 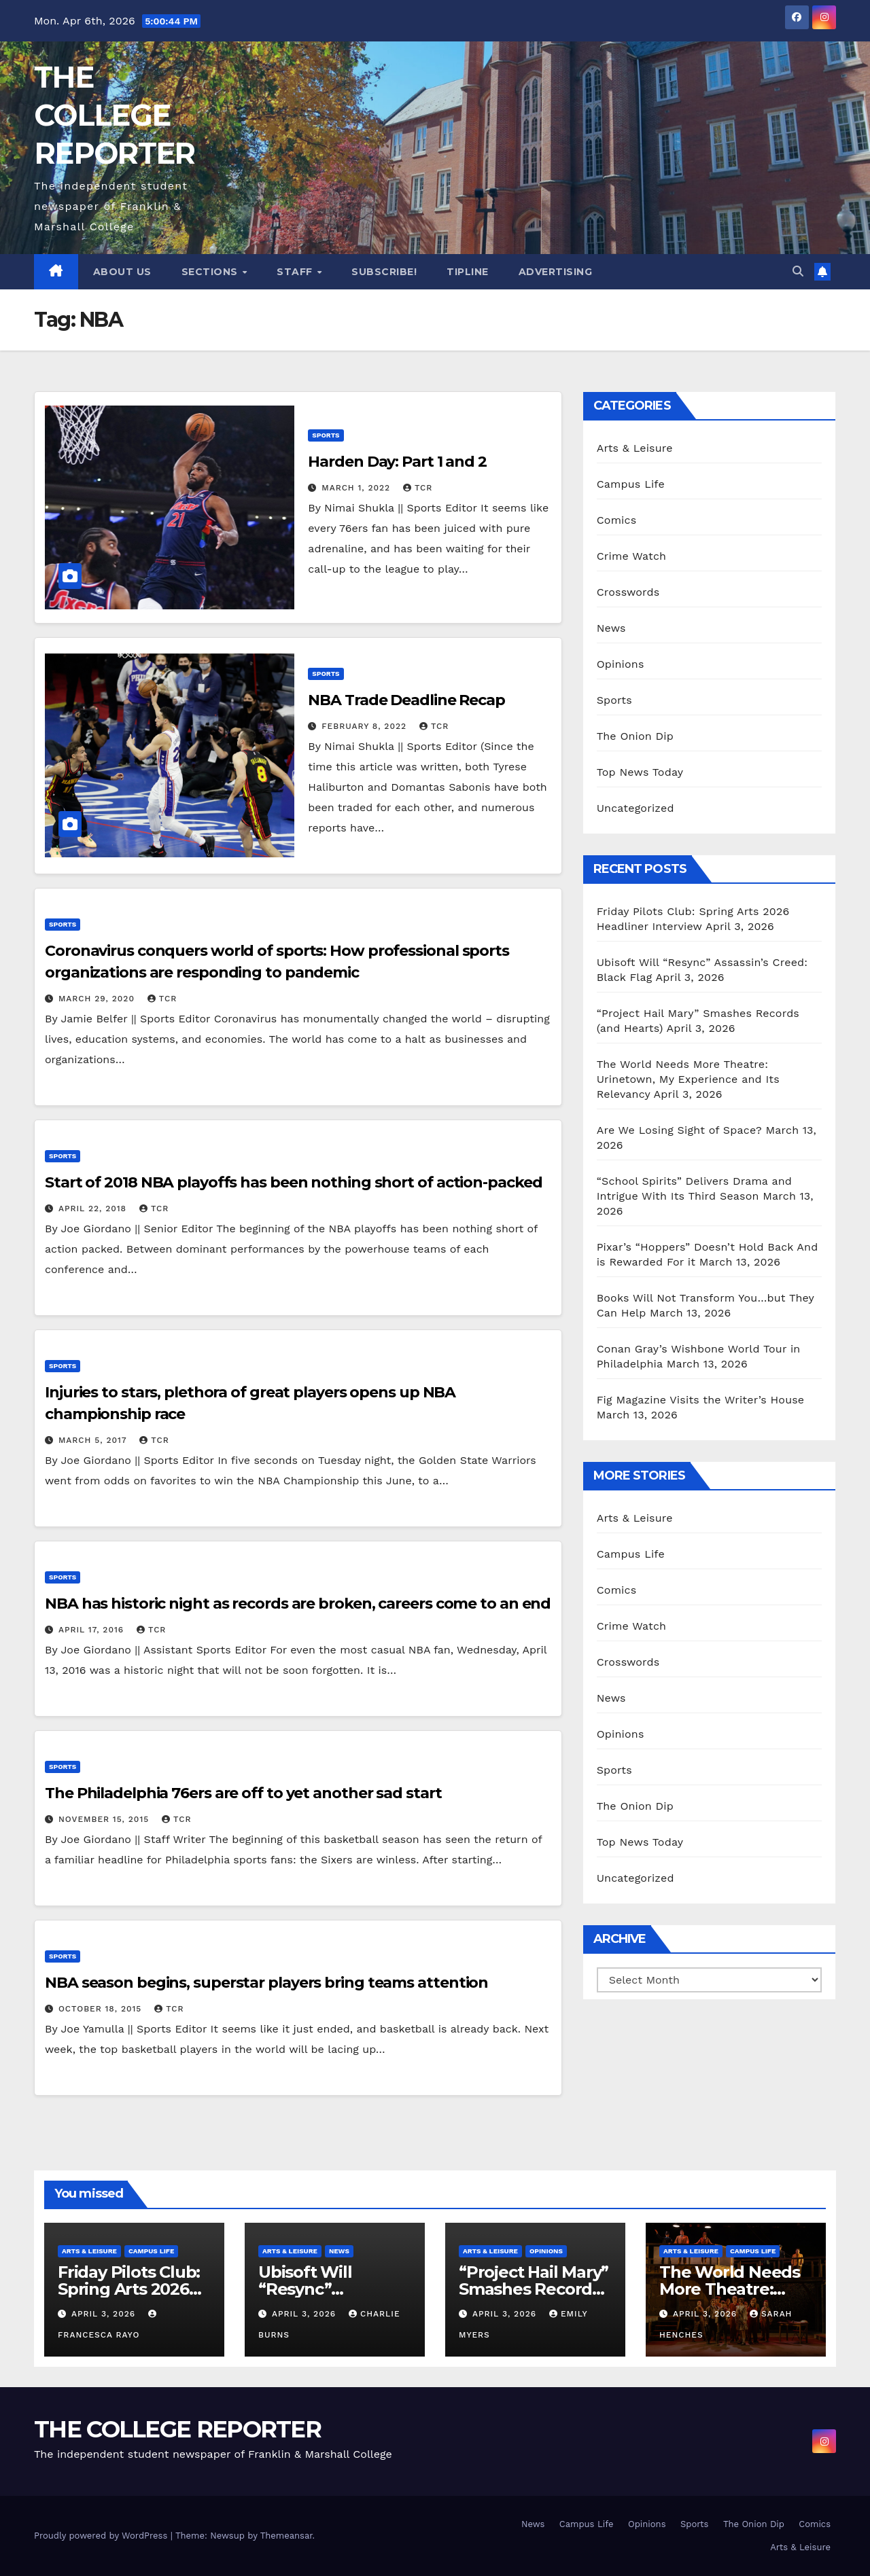 What do you see at coordinates (632, 556) in the screenshot?
I see `Crime Watch` at bounding box center [632, 556].